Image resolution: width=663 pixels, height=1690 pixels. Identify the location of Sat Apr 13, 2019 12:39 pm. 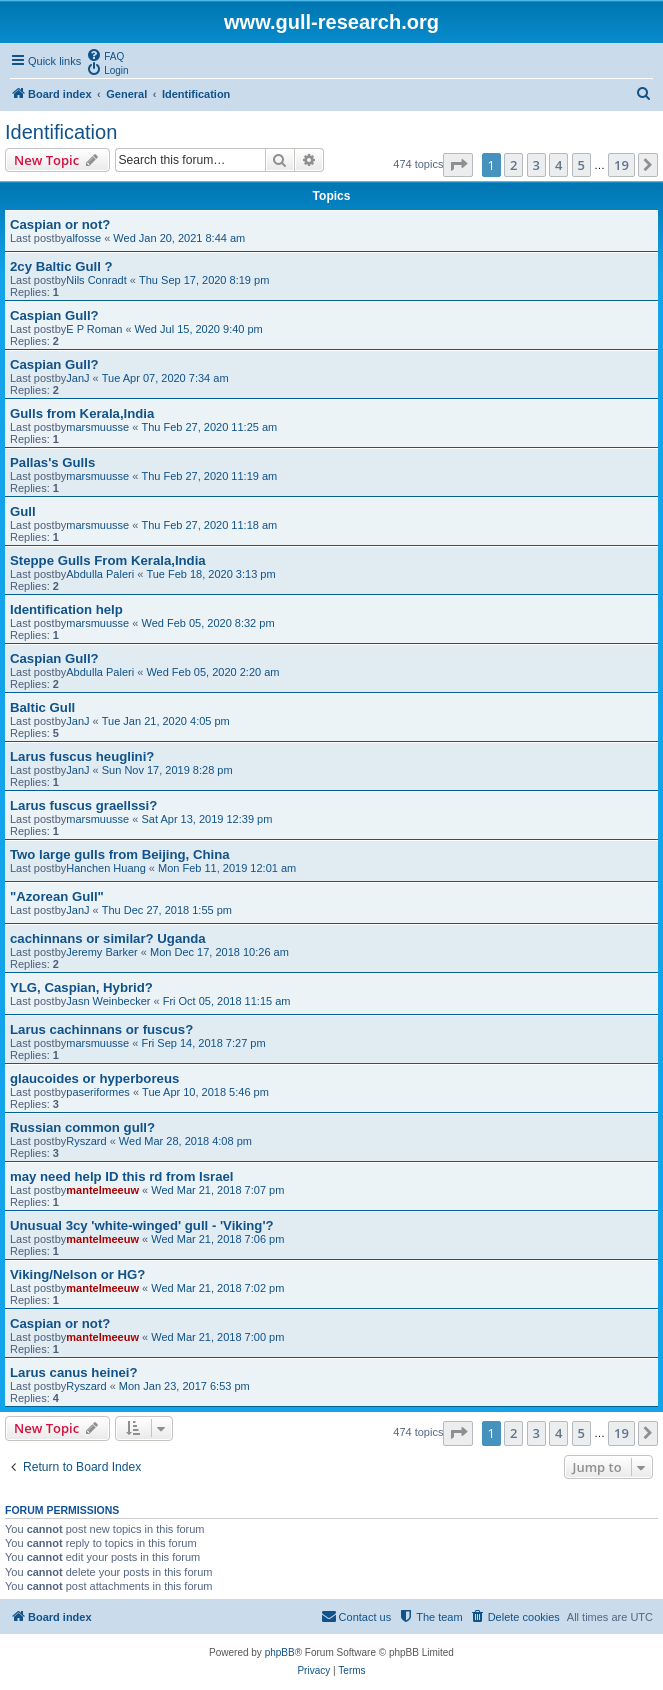
(206, 819).